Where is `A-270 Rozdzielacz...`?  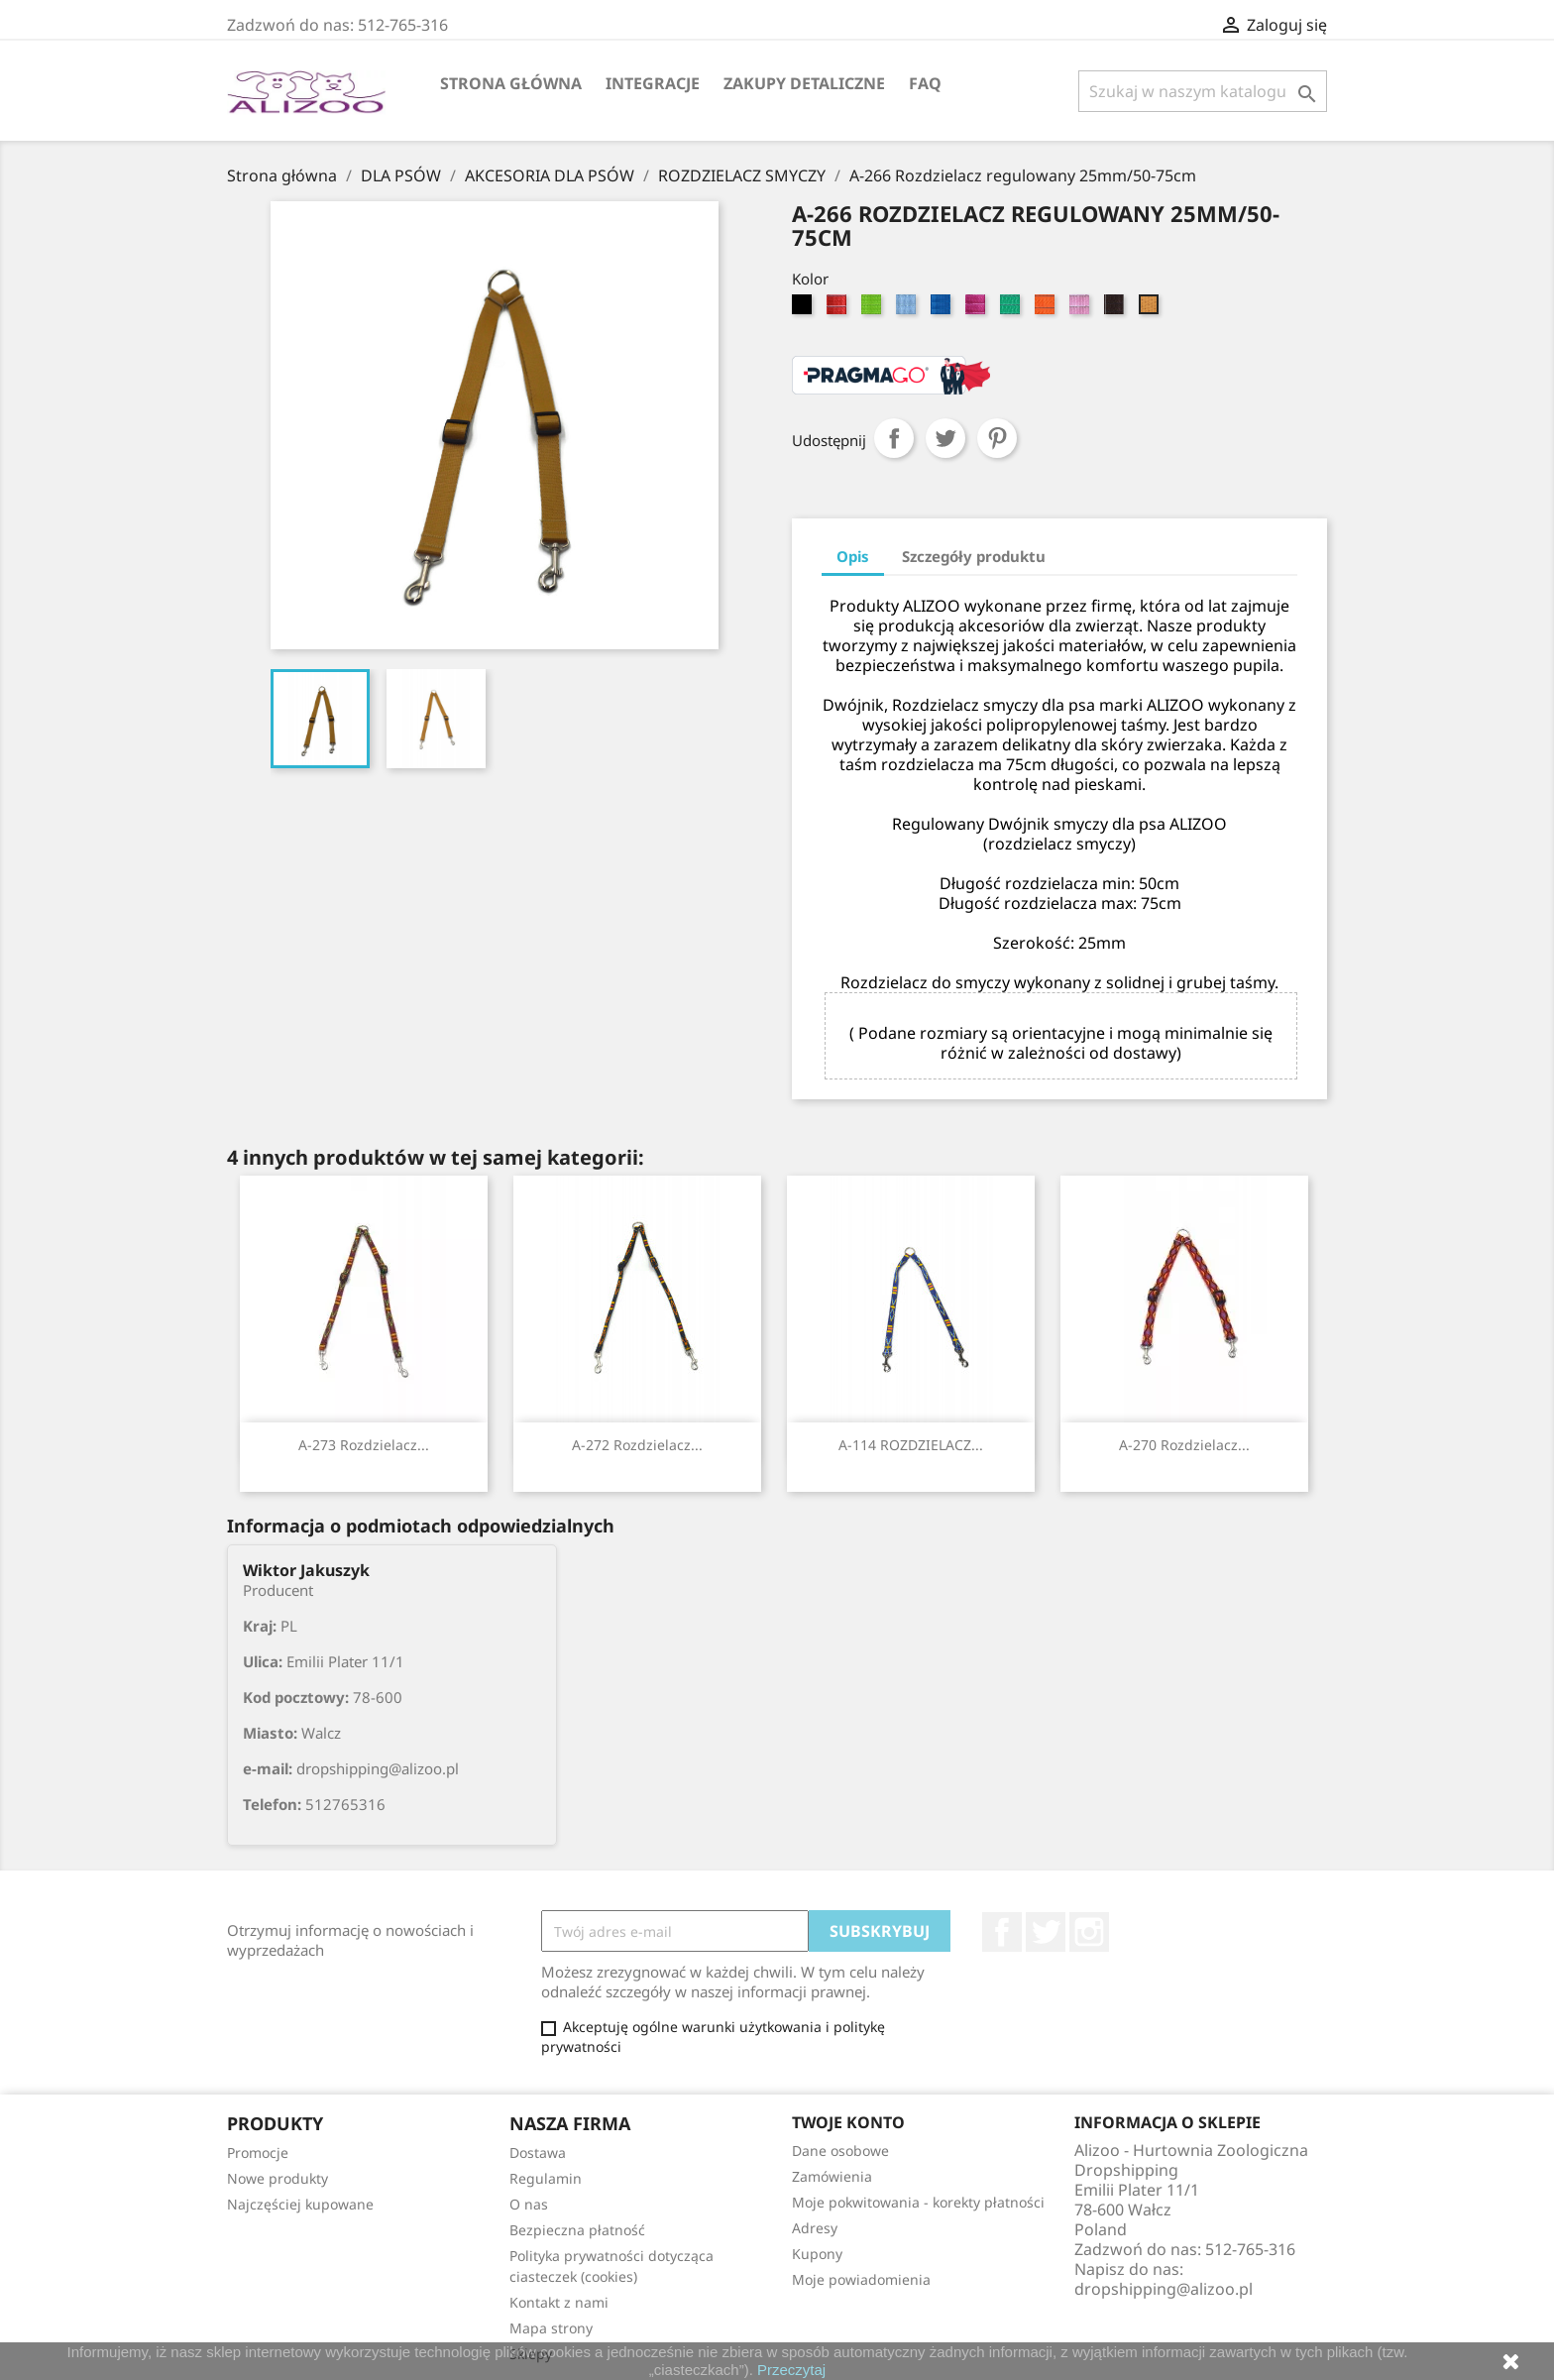
A-270 Rozdzielacz... is located at coordinates (1184, 1444).